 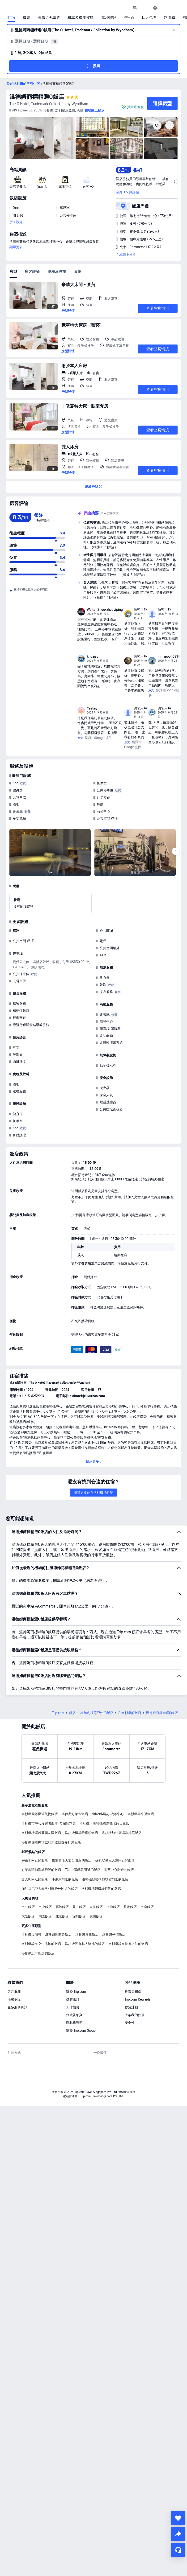 I want to click on 顯示更多, so click(x=16, y=247).